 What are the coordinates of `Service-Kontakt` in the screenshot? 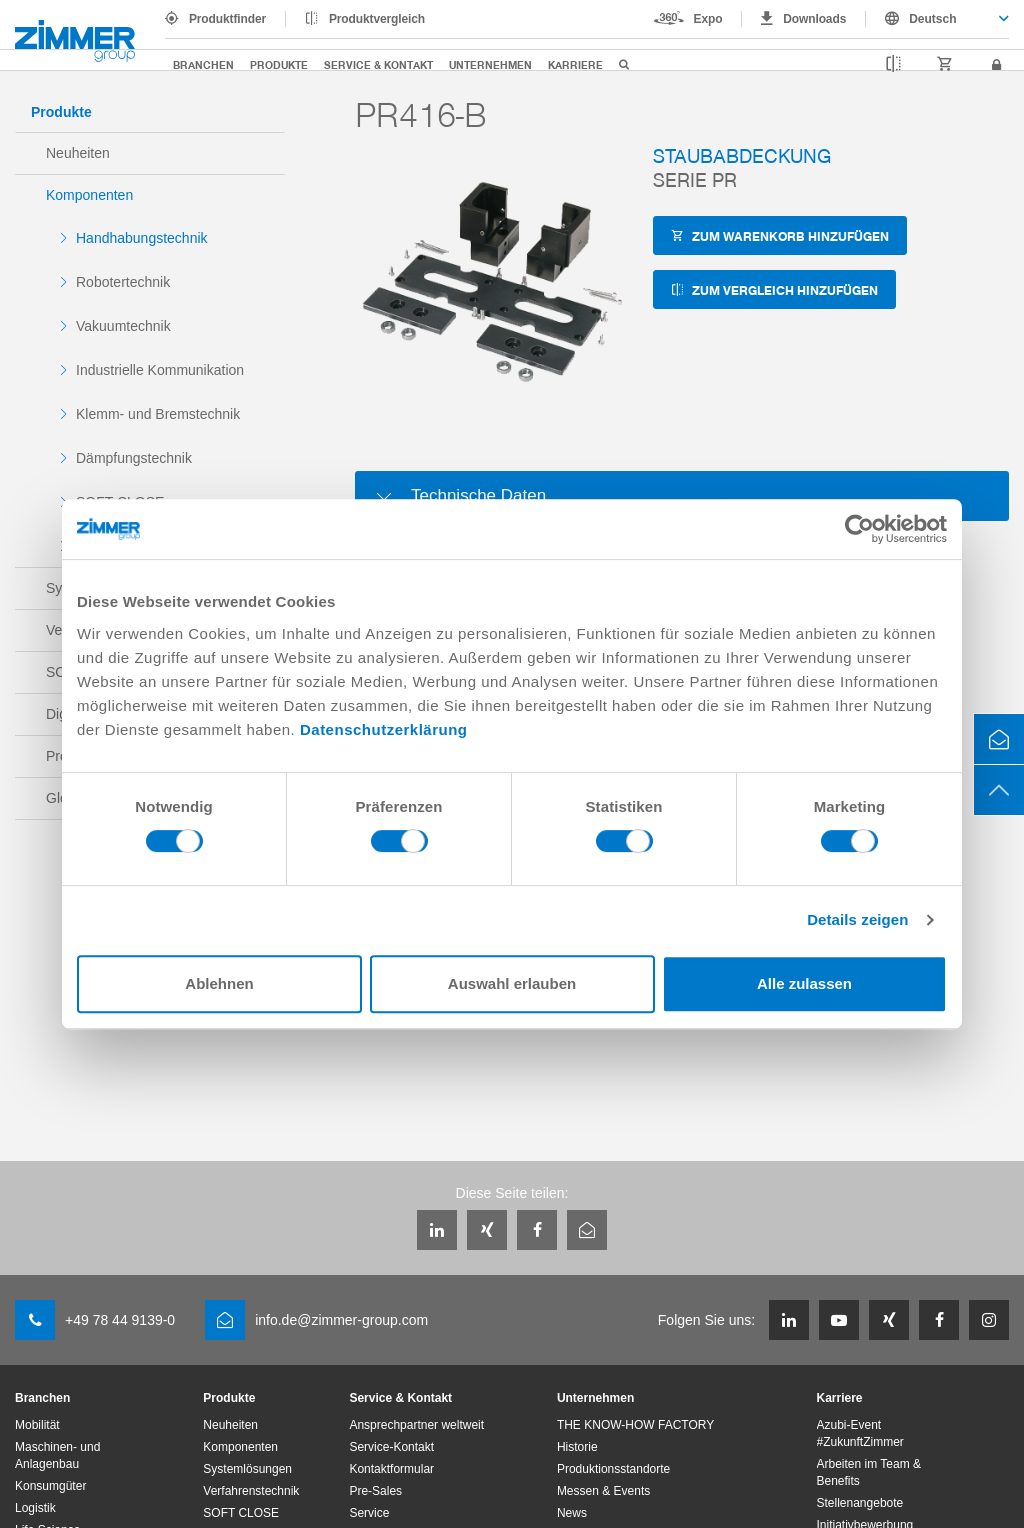 It's located at (391, 1447).